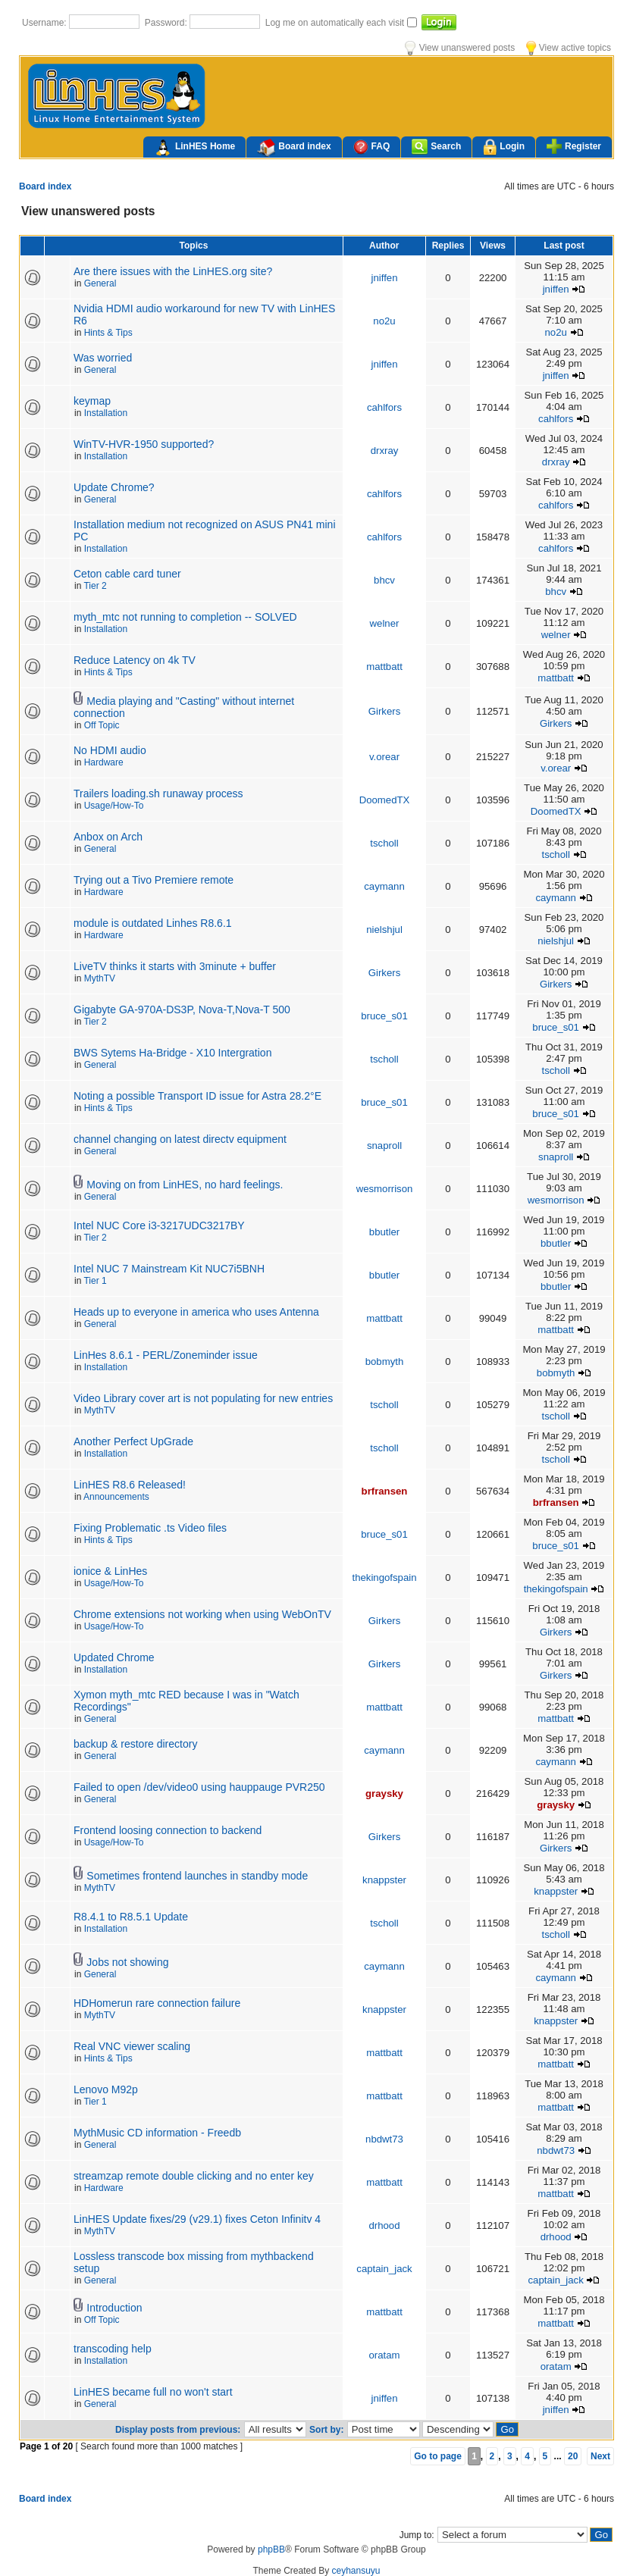  Describe the element at coordinates (384, 756) in the screenshot. I see `v.orear` at that location.